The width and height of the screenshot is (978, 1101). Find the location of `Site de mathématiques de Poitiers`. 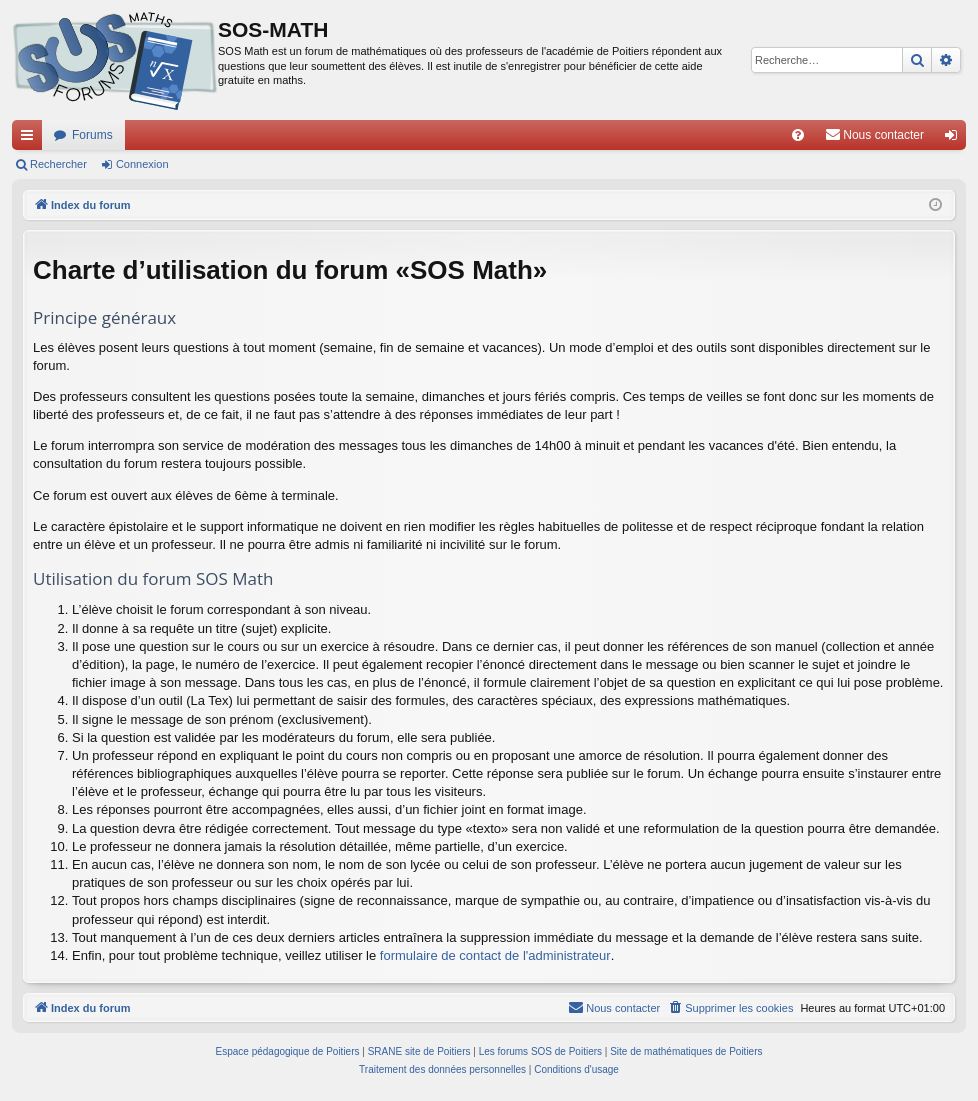

Site de mathématiques de Poitiers is located at coordinates (686, 1051).